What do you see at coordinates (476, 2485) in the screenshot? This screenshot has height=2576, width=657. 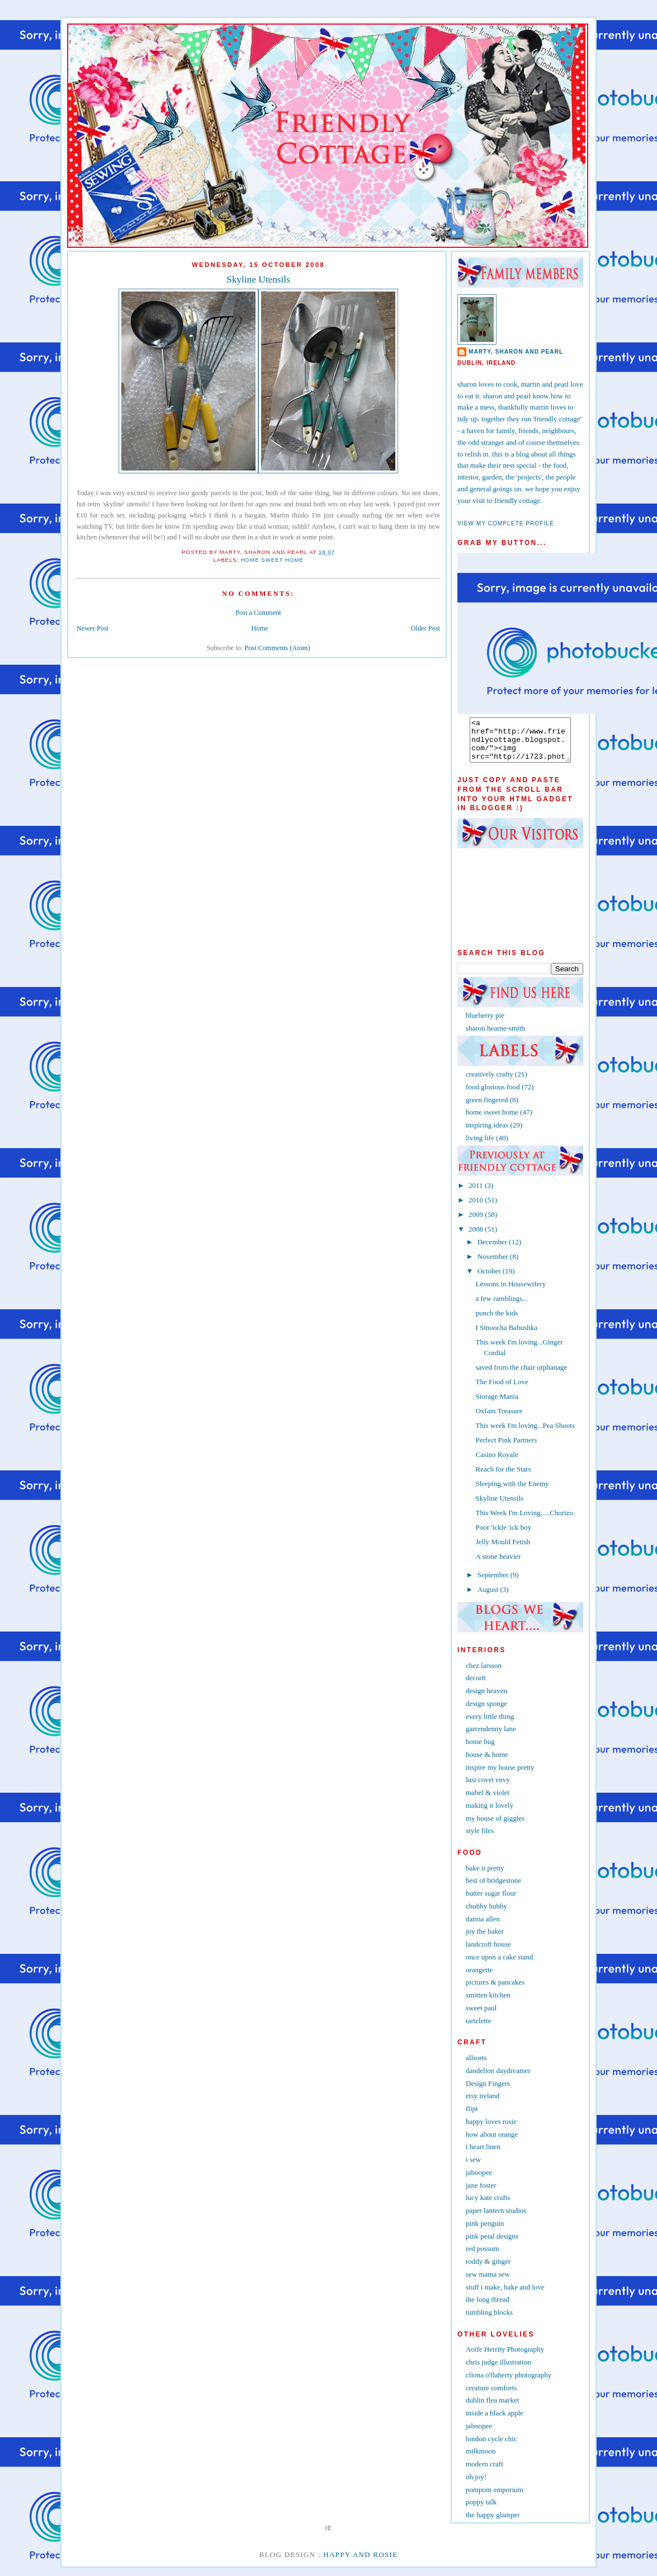 I see `oh joy!` at bounding box center [476, 2485].